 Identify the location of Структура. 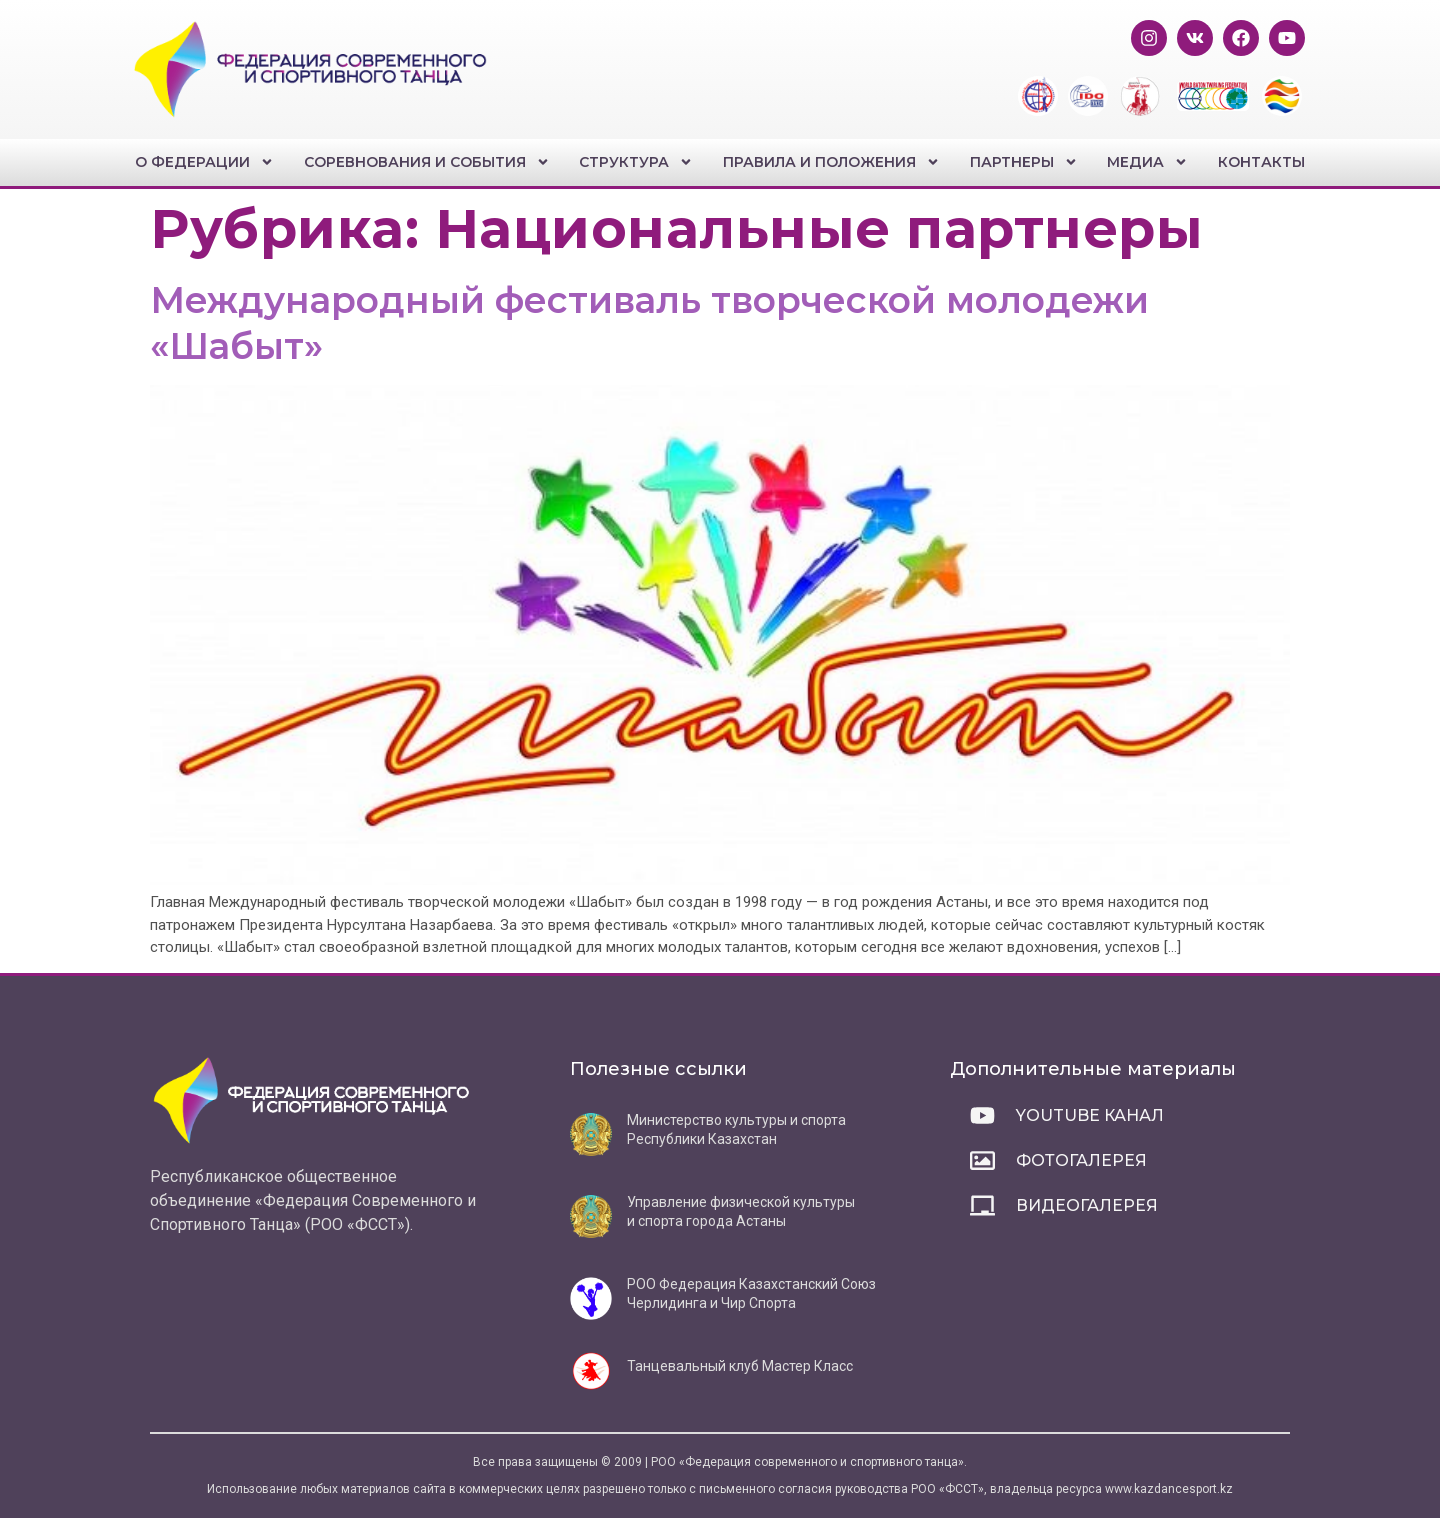
(636, 162).